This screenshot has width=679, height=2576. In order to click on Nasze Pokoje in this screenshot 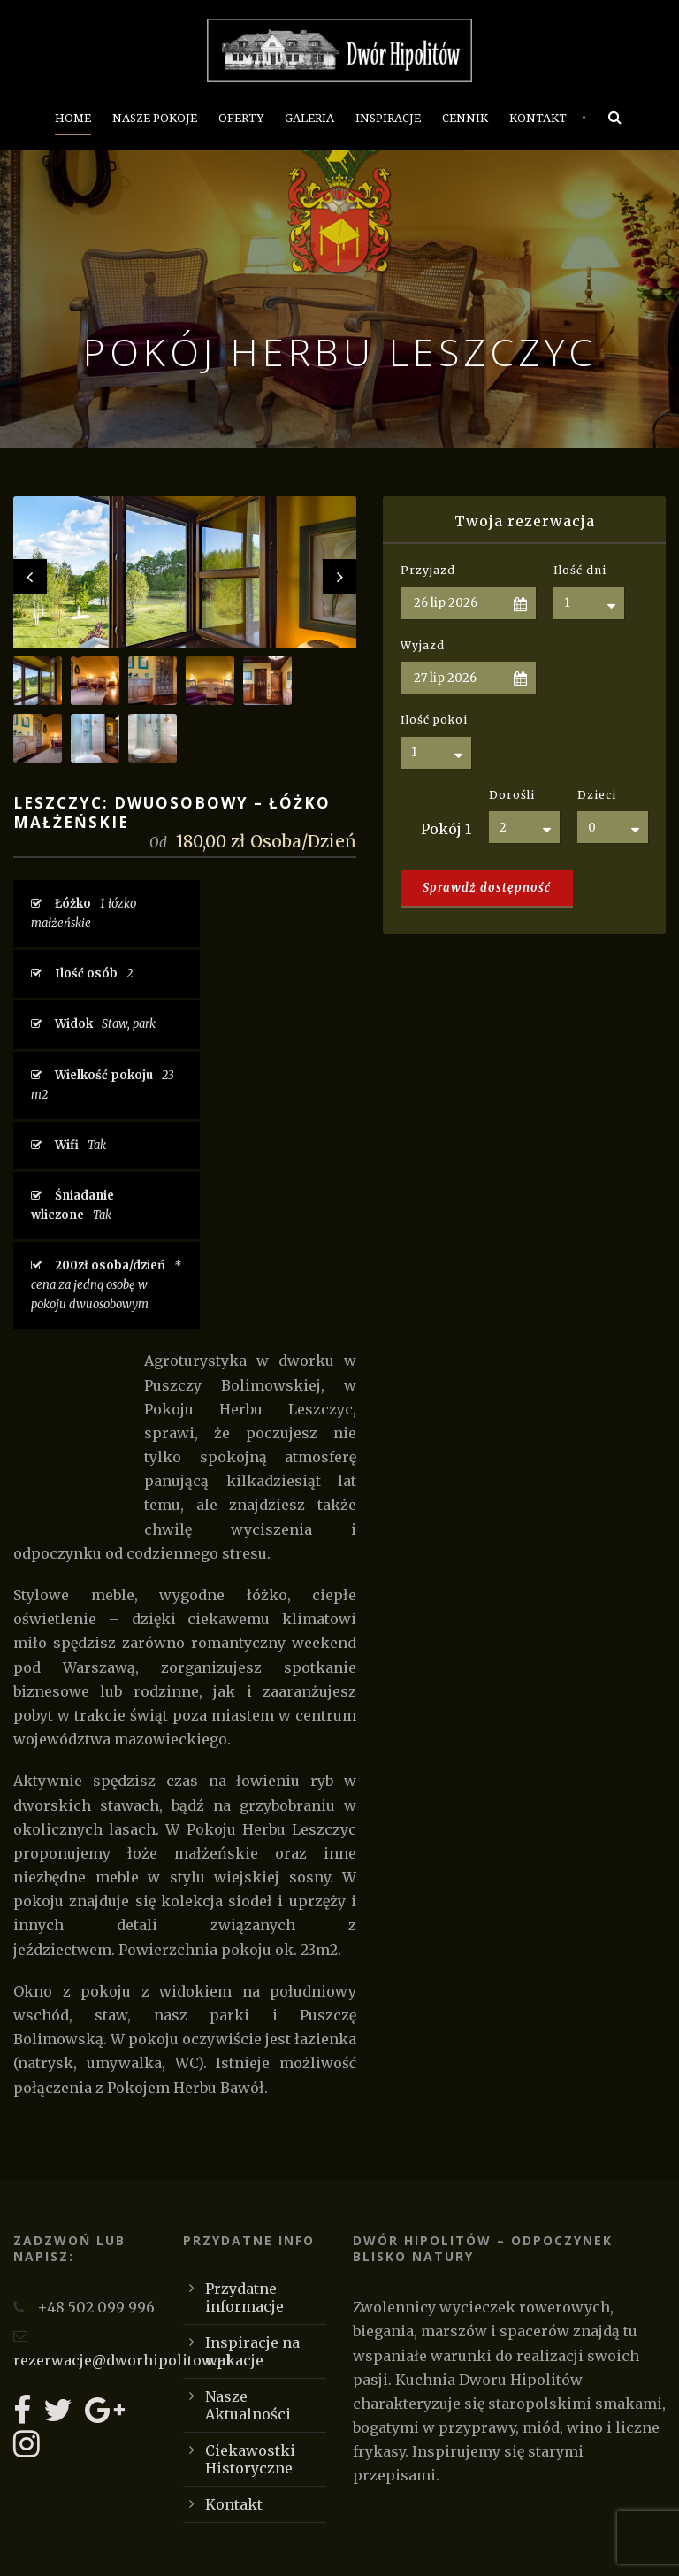, I will do `click(154, 118)`.